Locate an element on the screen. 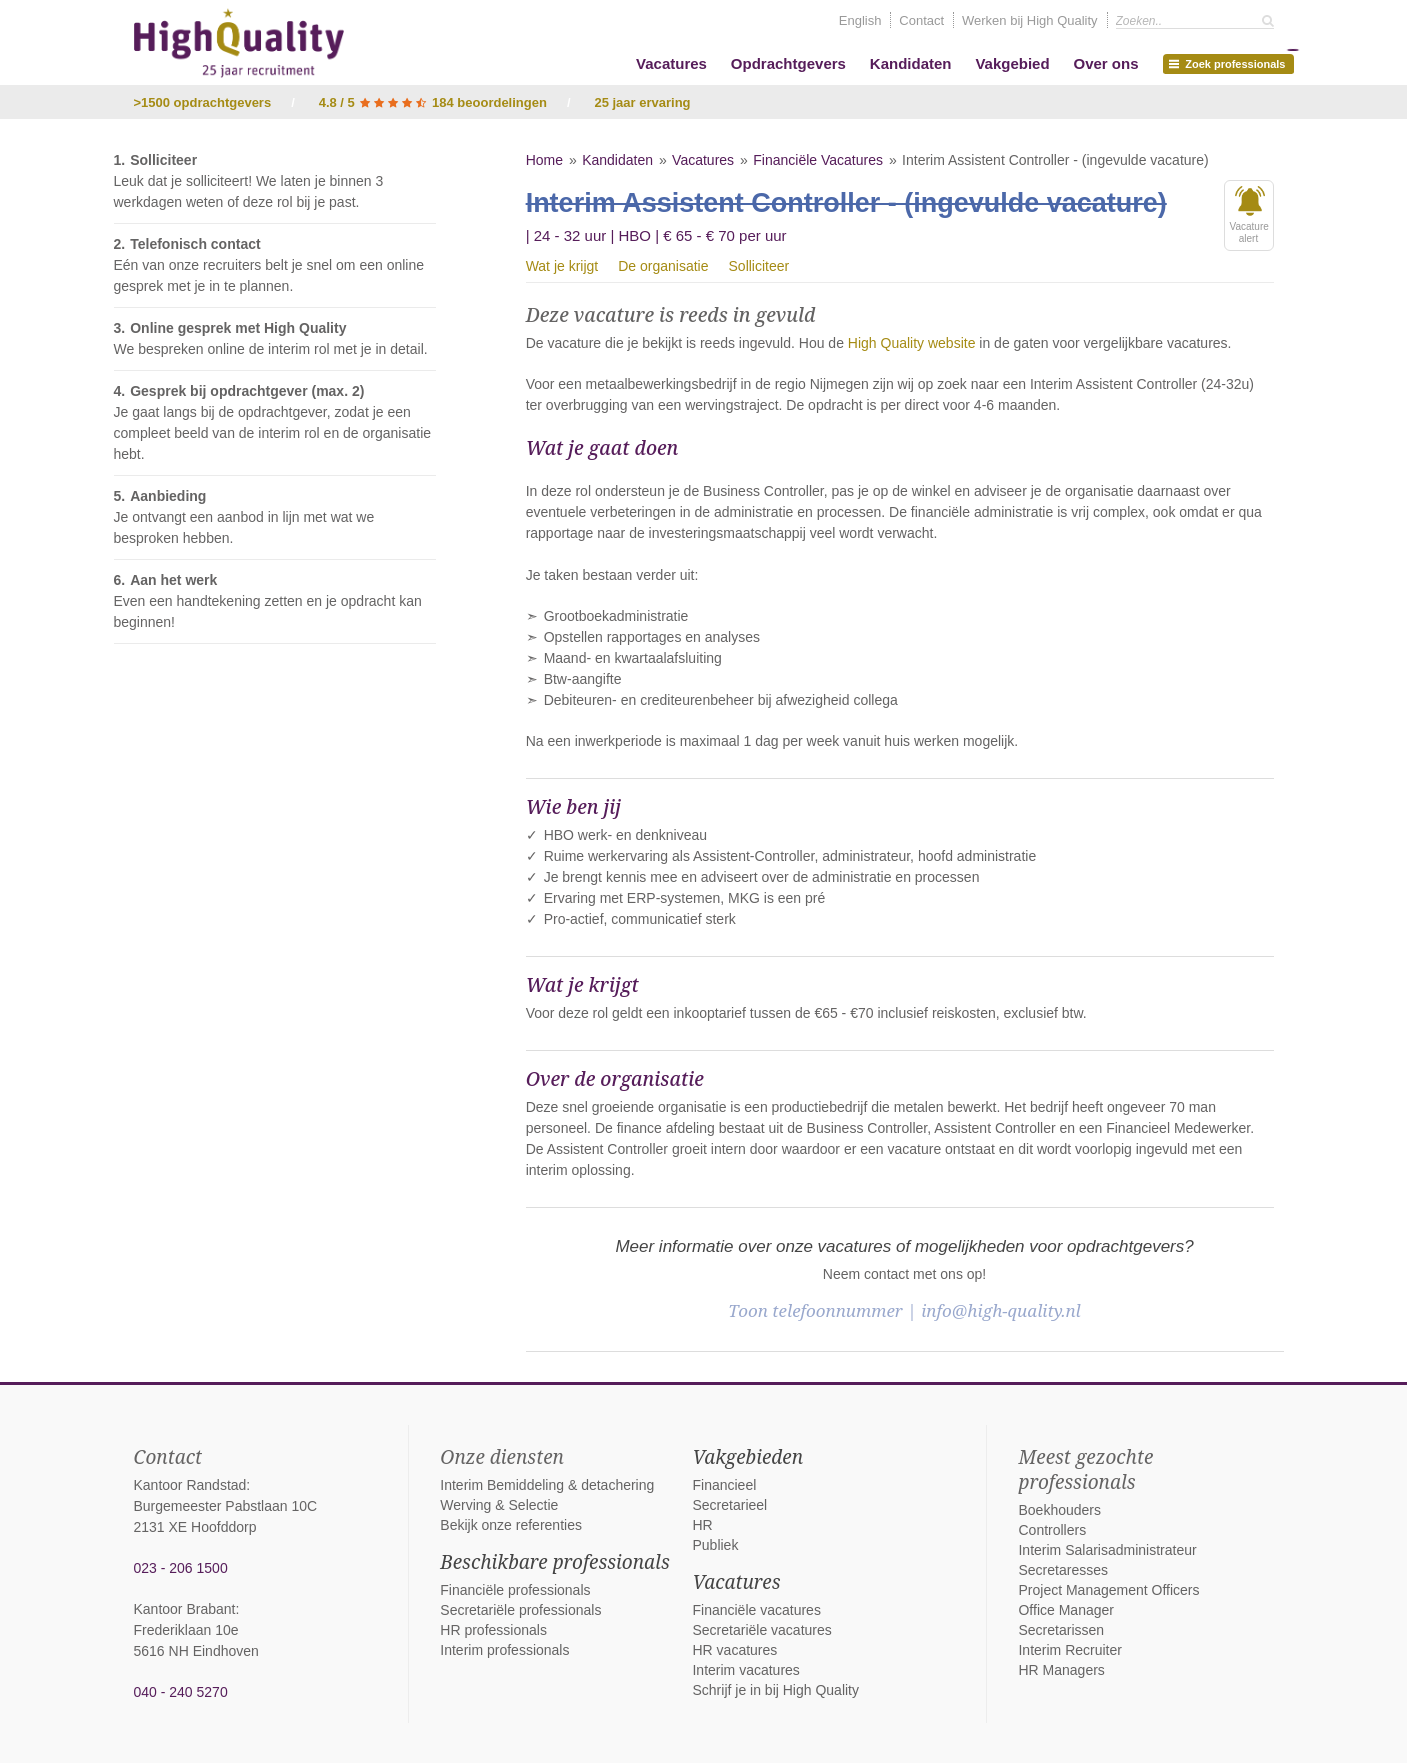  Bekijk onze referenties is located at coordinates (511, 1525).